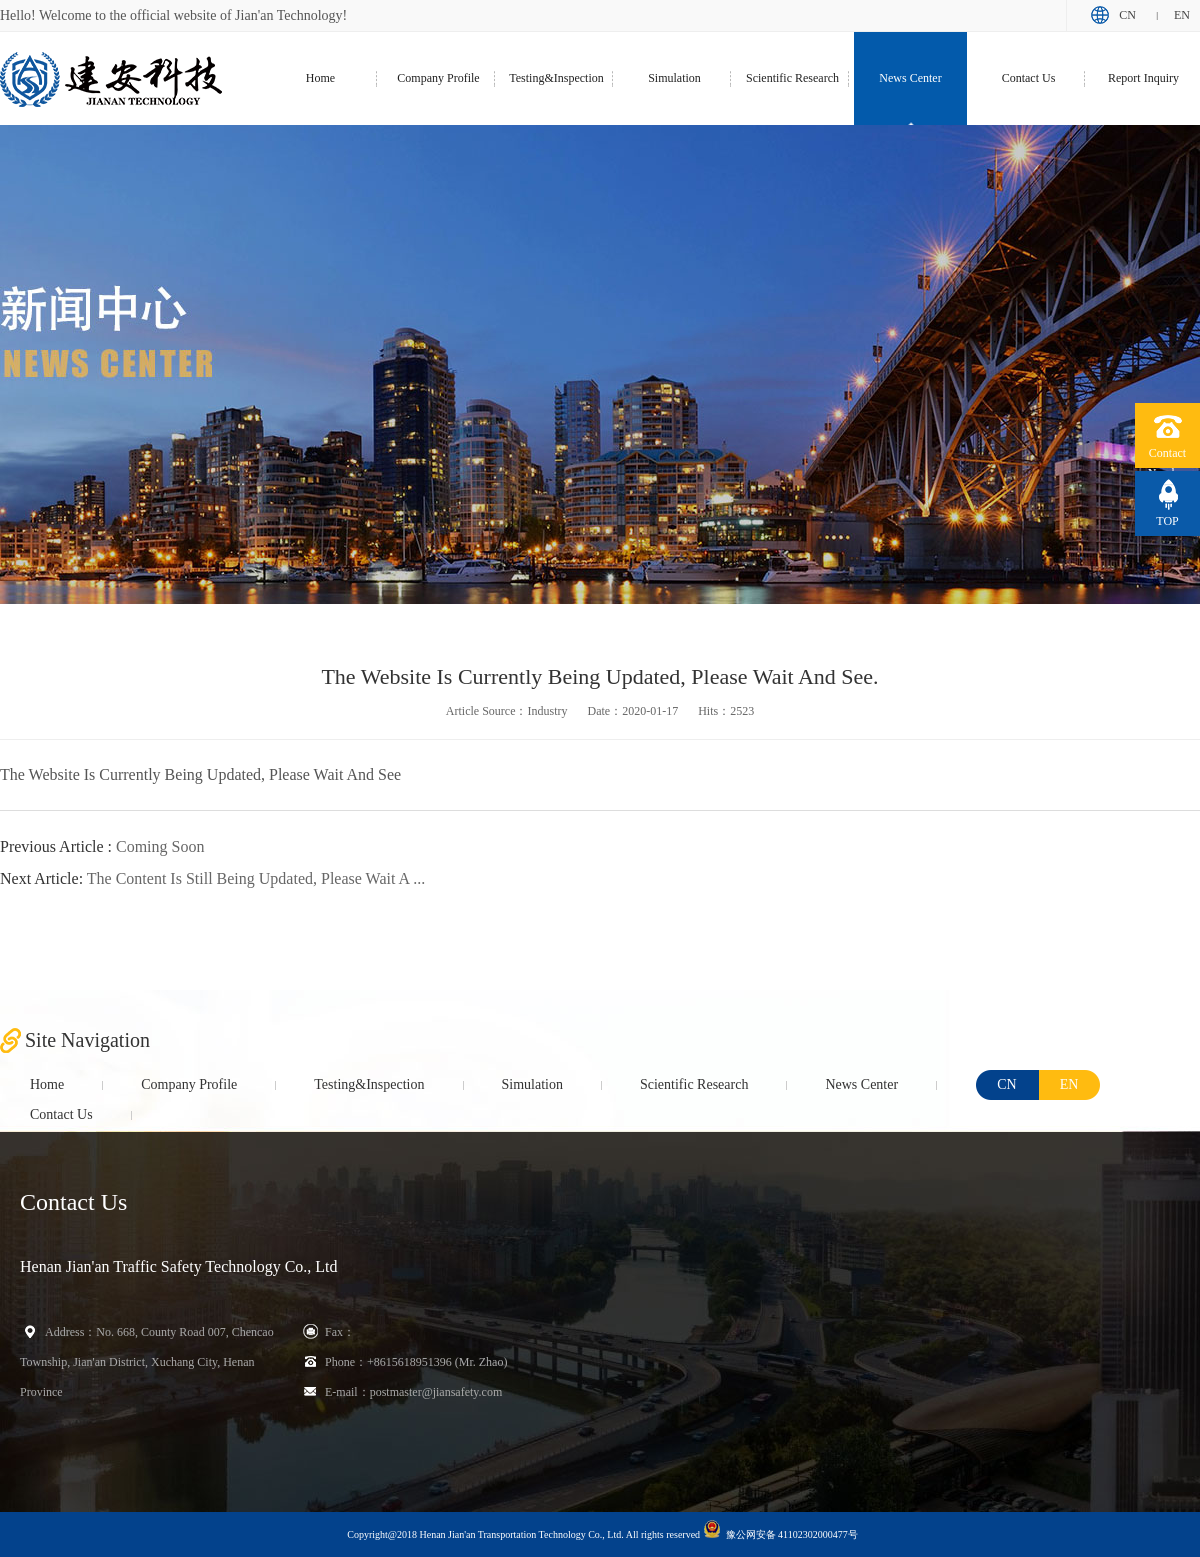  I want to click on Copyright@2018 Henan Jian'an Transportation Technology Co., Ltd. All rights reserved, so click(523, 1534).